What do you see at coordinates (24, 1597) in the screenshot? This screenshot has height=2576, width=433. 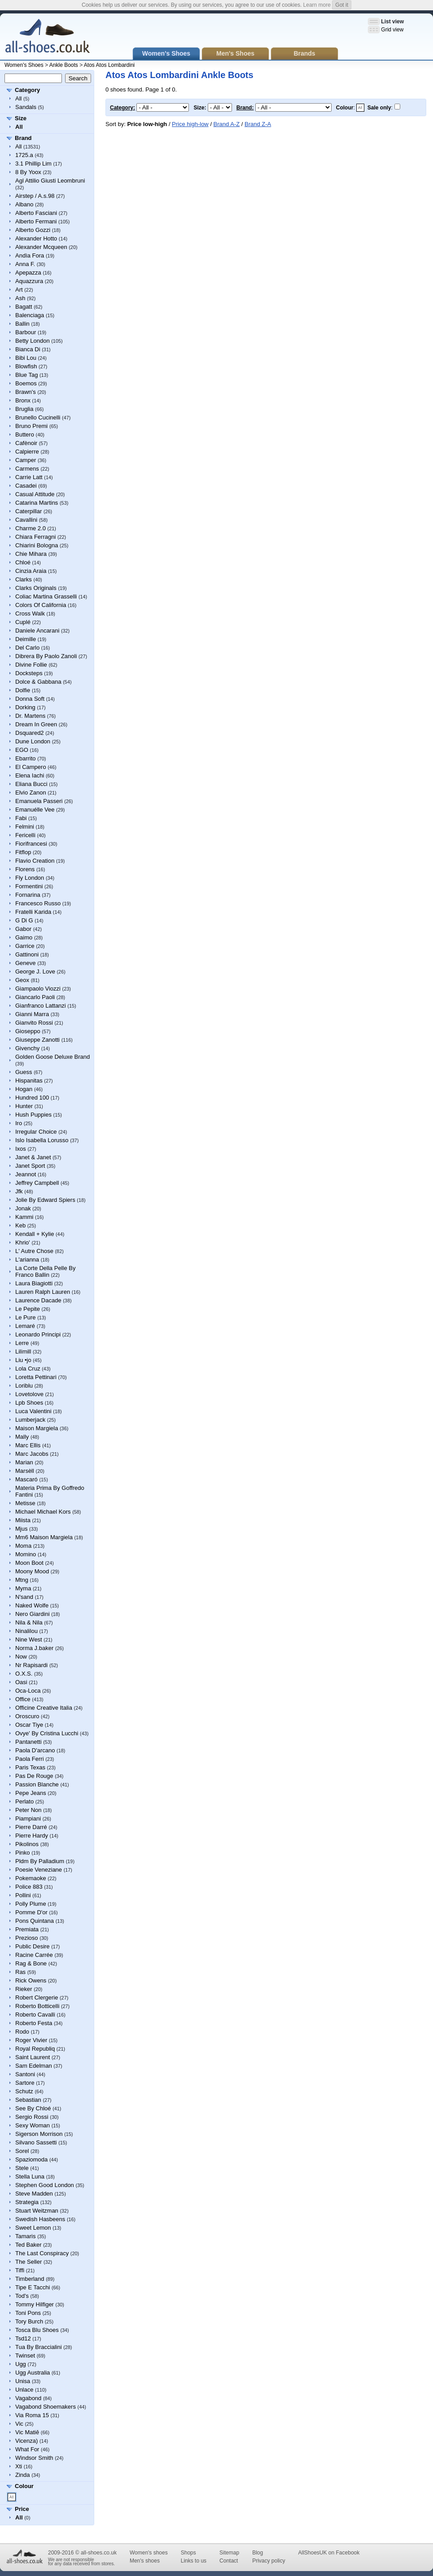 I see `N'sand` at bounding box center [24, 1597].